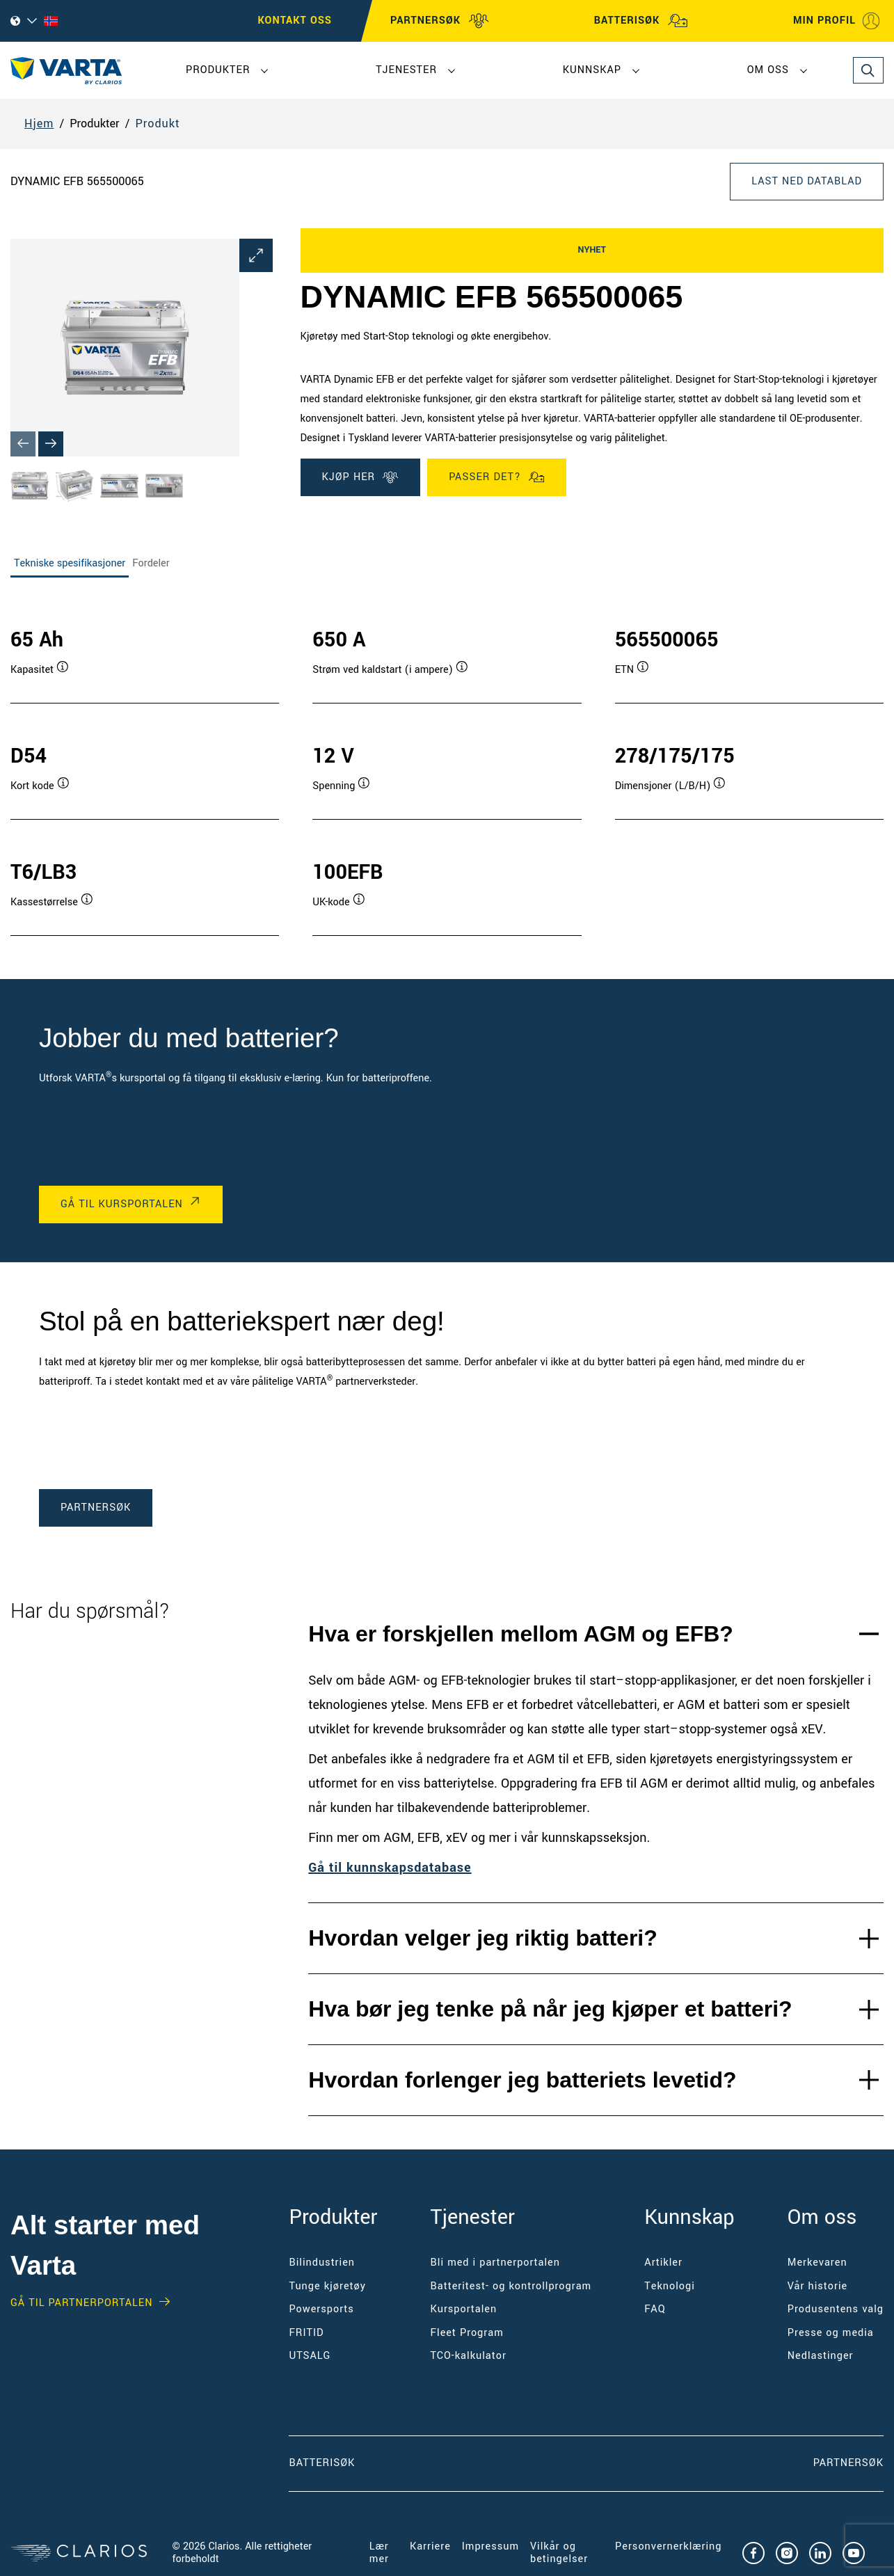  I want to click on Personvernerklæring, so click(668, 2546).